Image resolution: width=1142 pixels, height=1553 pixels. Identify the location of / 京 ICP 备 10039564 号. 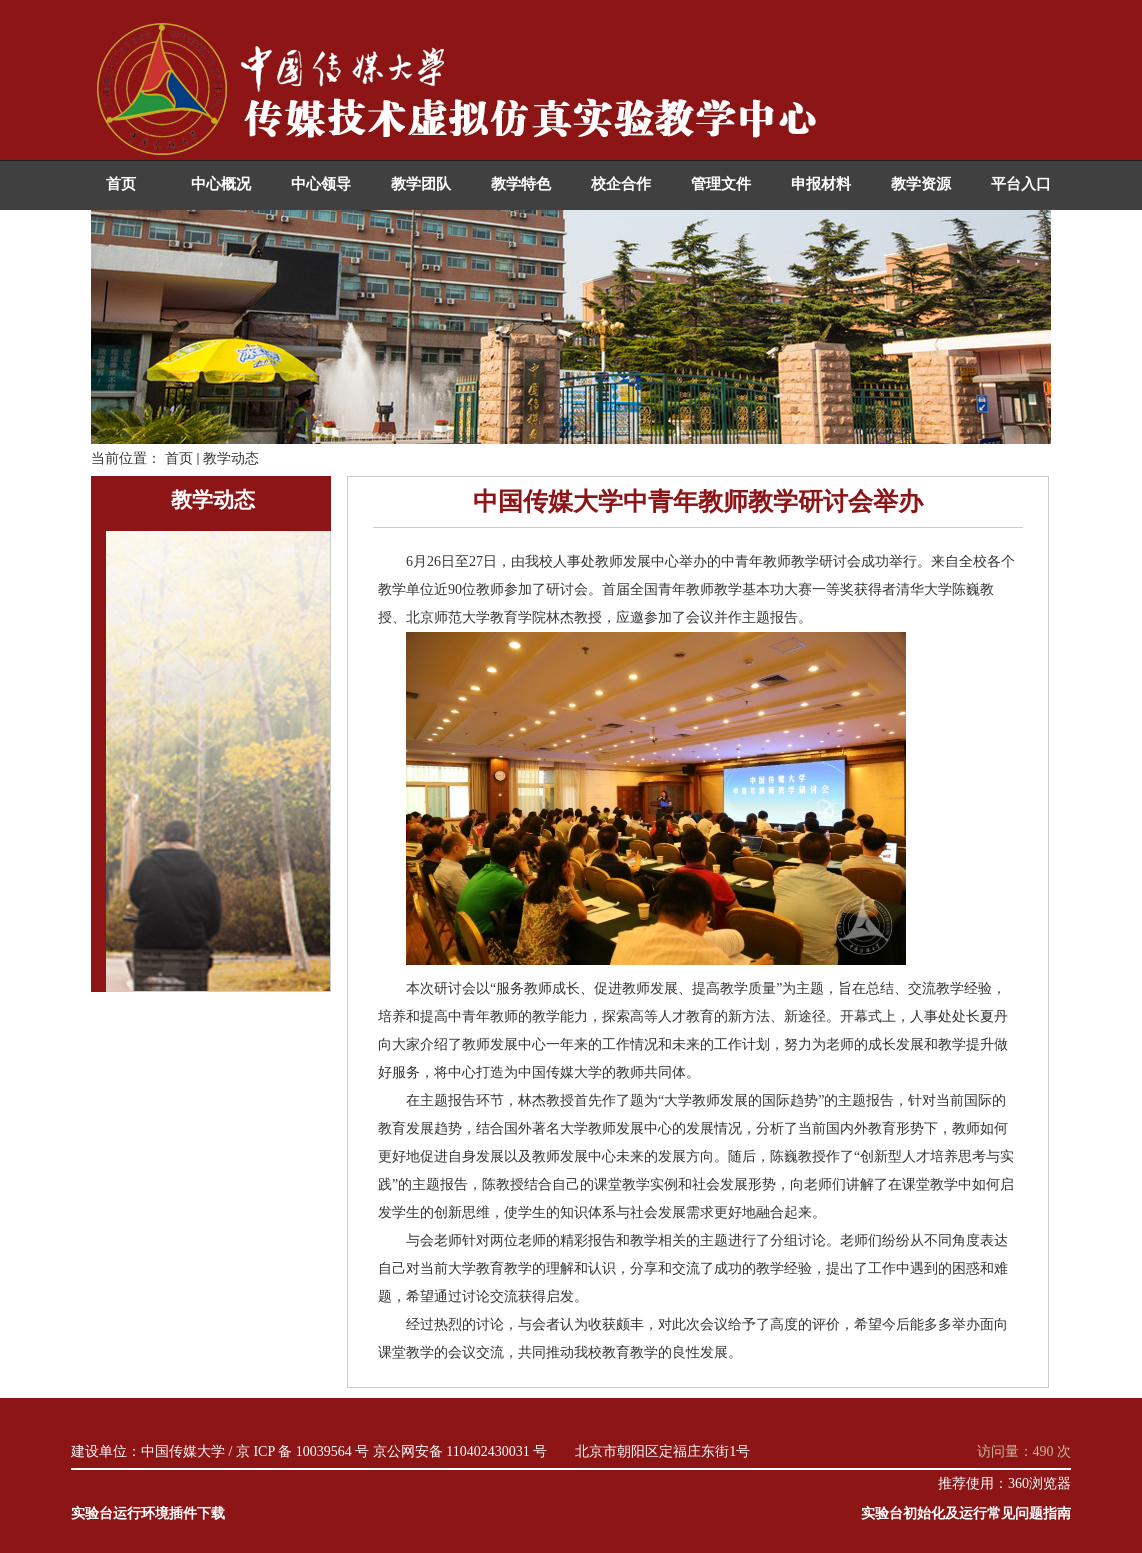
(299, 1451).